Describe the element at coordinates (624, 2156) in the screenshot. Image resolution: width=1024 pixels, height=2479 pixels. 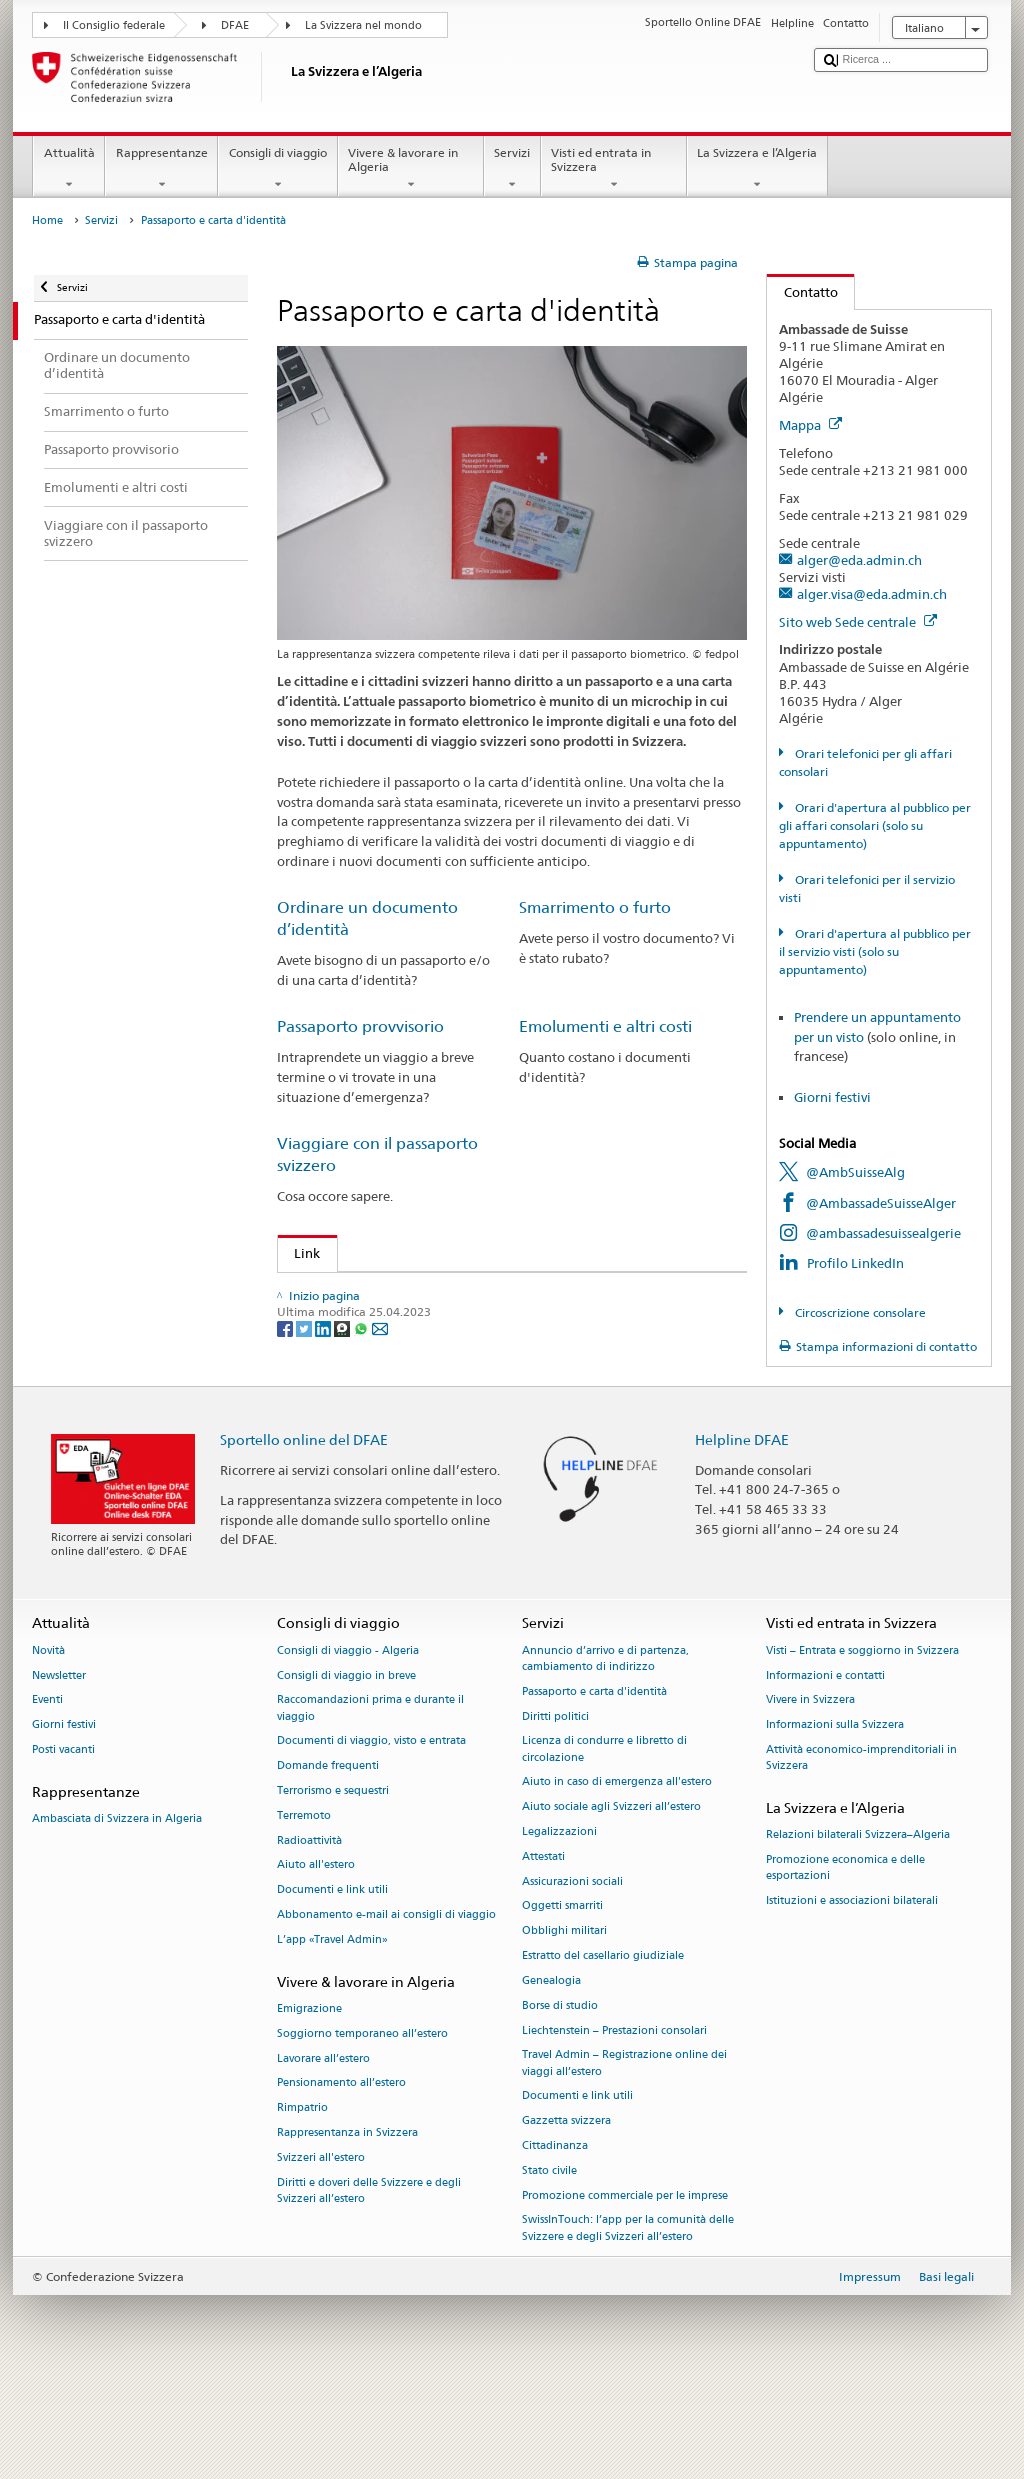
I see `Travel Admin – Registrazione online dei viaggi all’estero` at that location.